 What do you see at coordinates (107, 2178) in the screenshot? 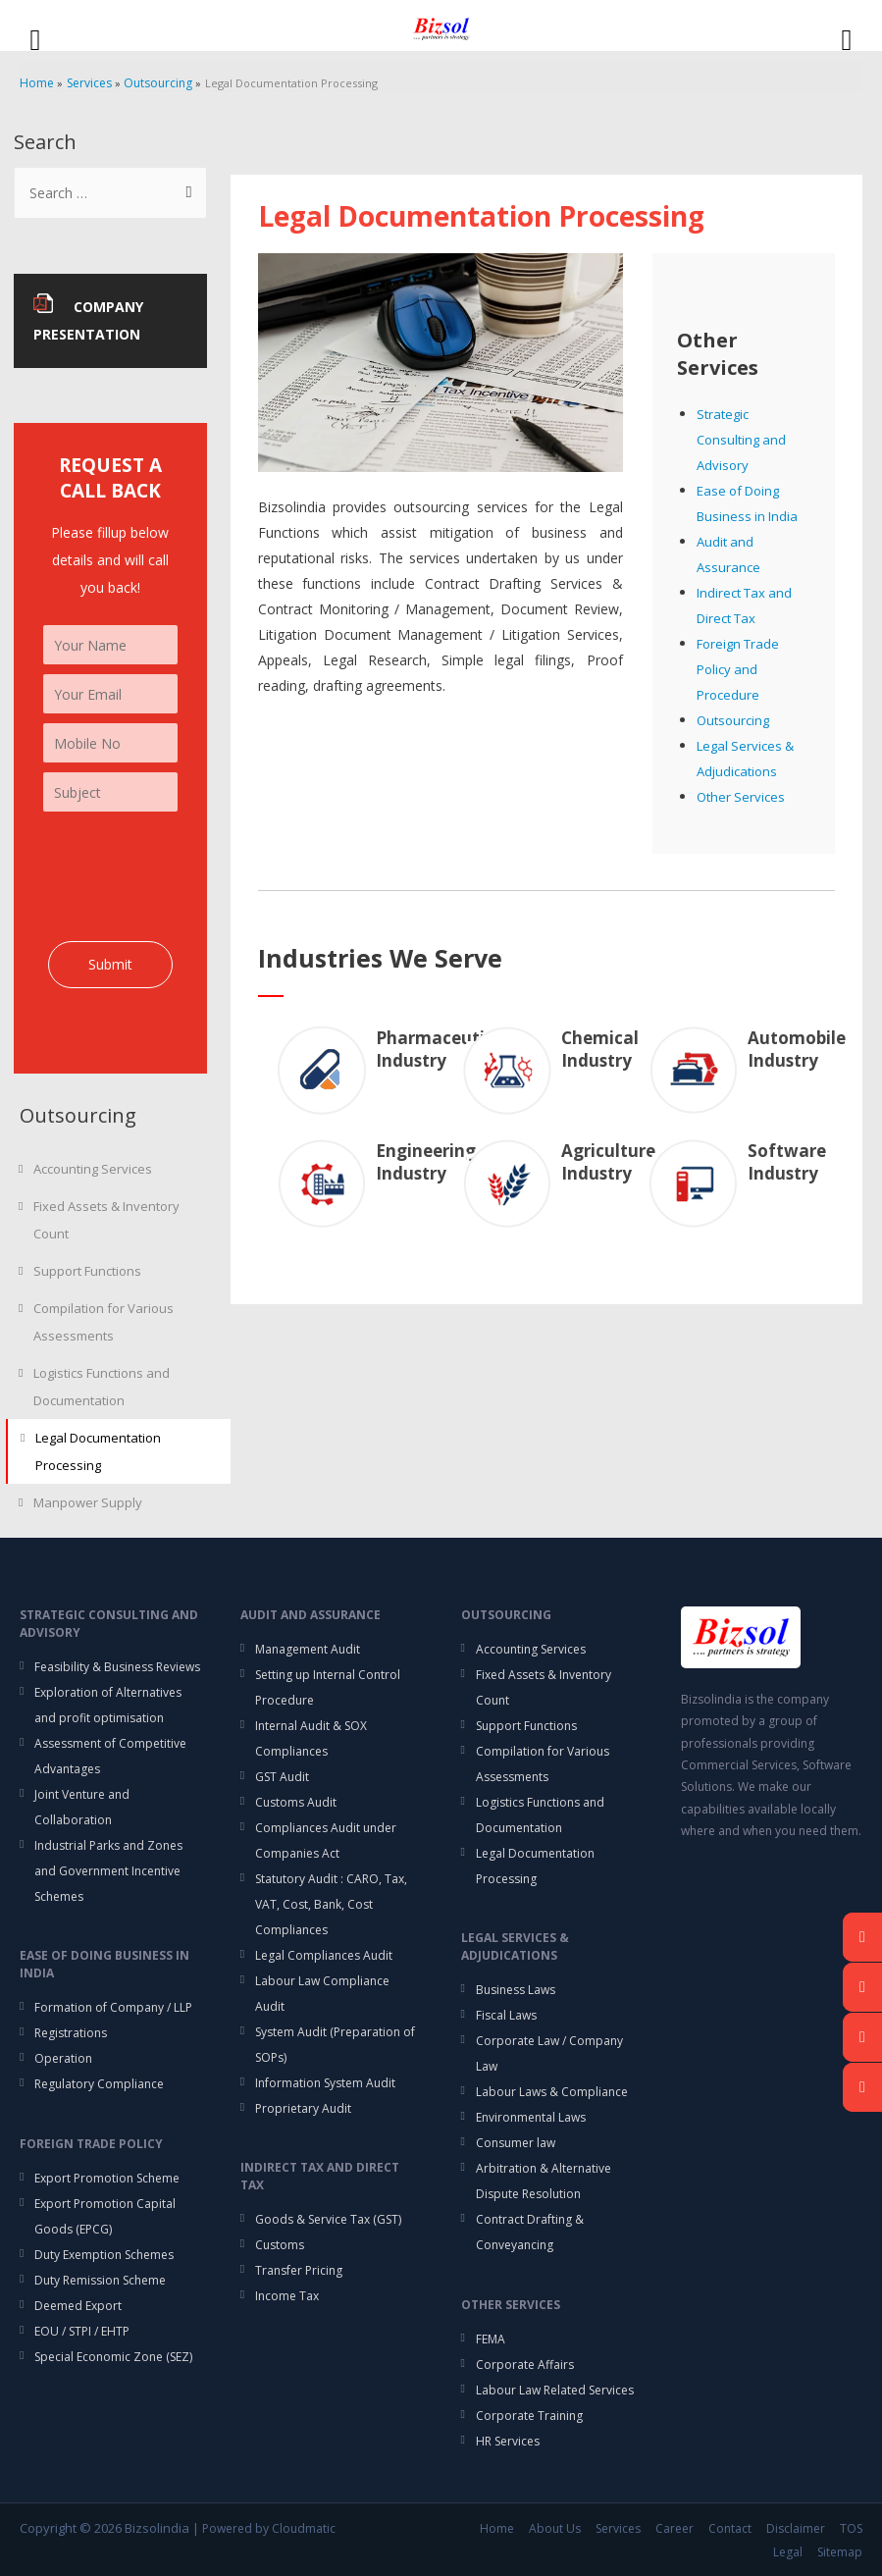
I see `Export Promotion Scheme` at bounding box center [107, 2178].